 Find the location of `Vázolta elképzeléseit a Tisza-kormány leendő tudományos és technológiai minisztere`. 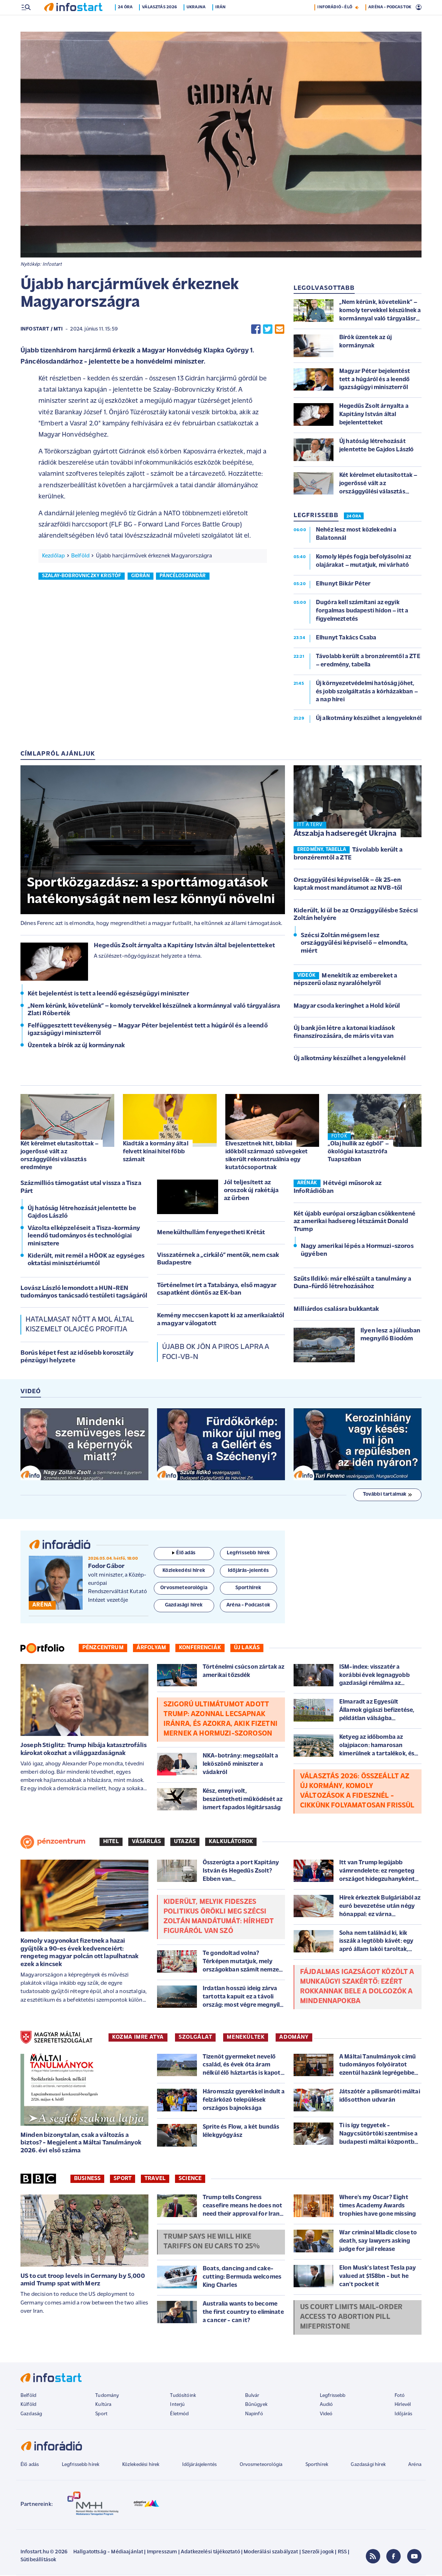

Vázolta elképzeléseit a Tisza-kormány leendő tudományos és technológiai minisztere is located at coordinates (84, 1237).